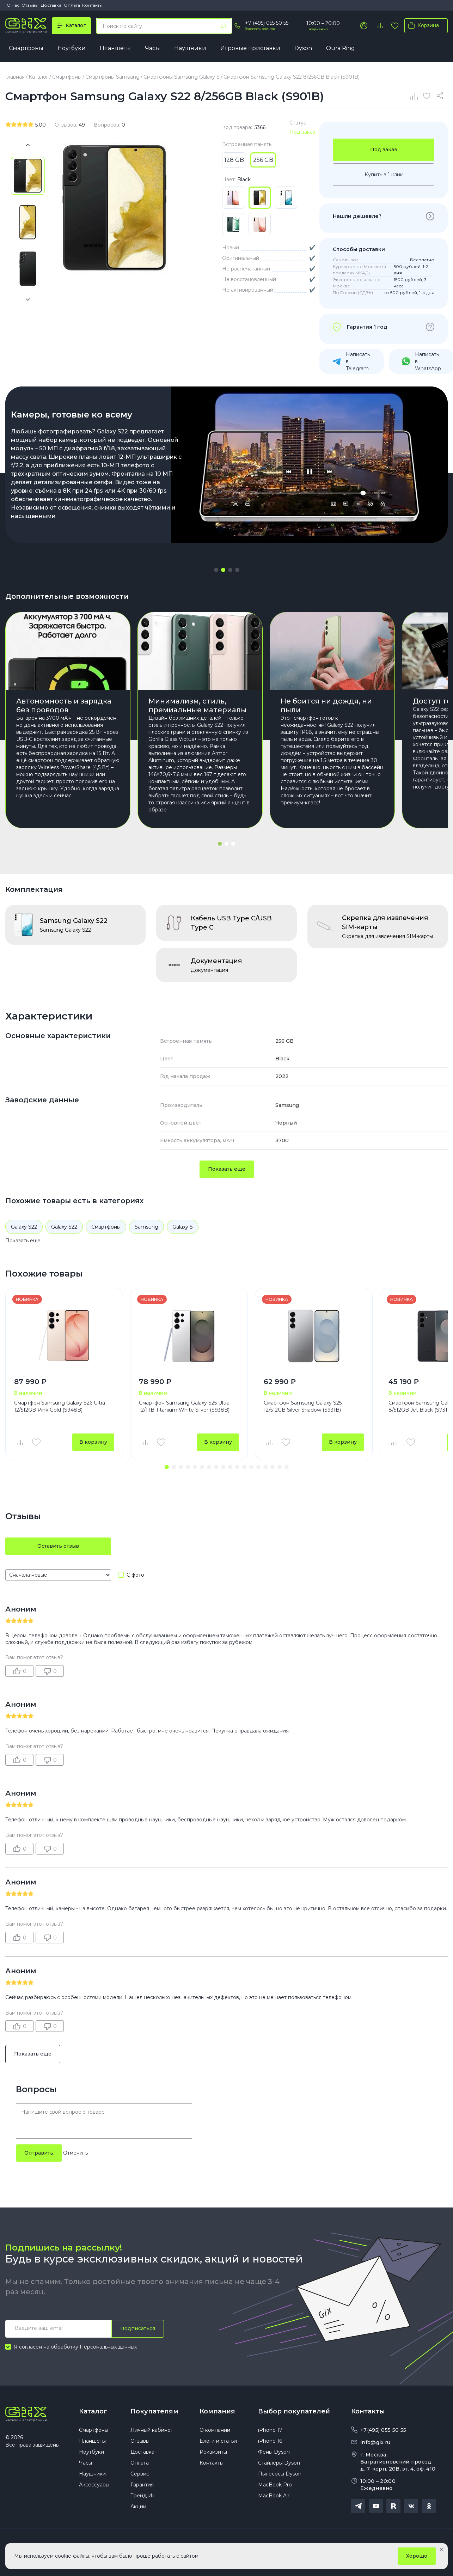 The width and height of the screenshot is (453, 2576). What do you see at coordinates (146, 1227) in the screenshot?
I see `Samsung` at bounding box center [146, 1227].